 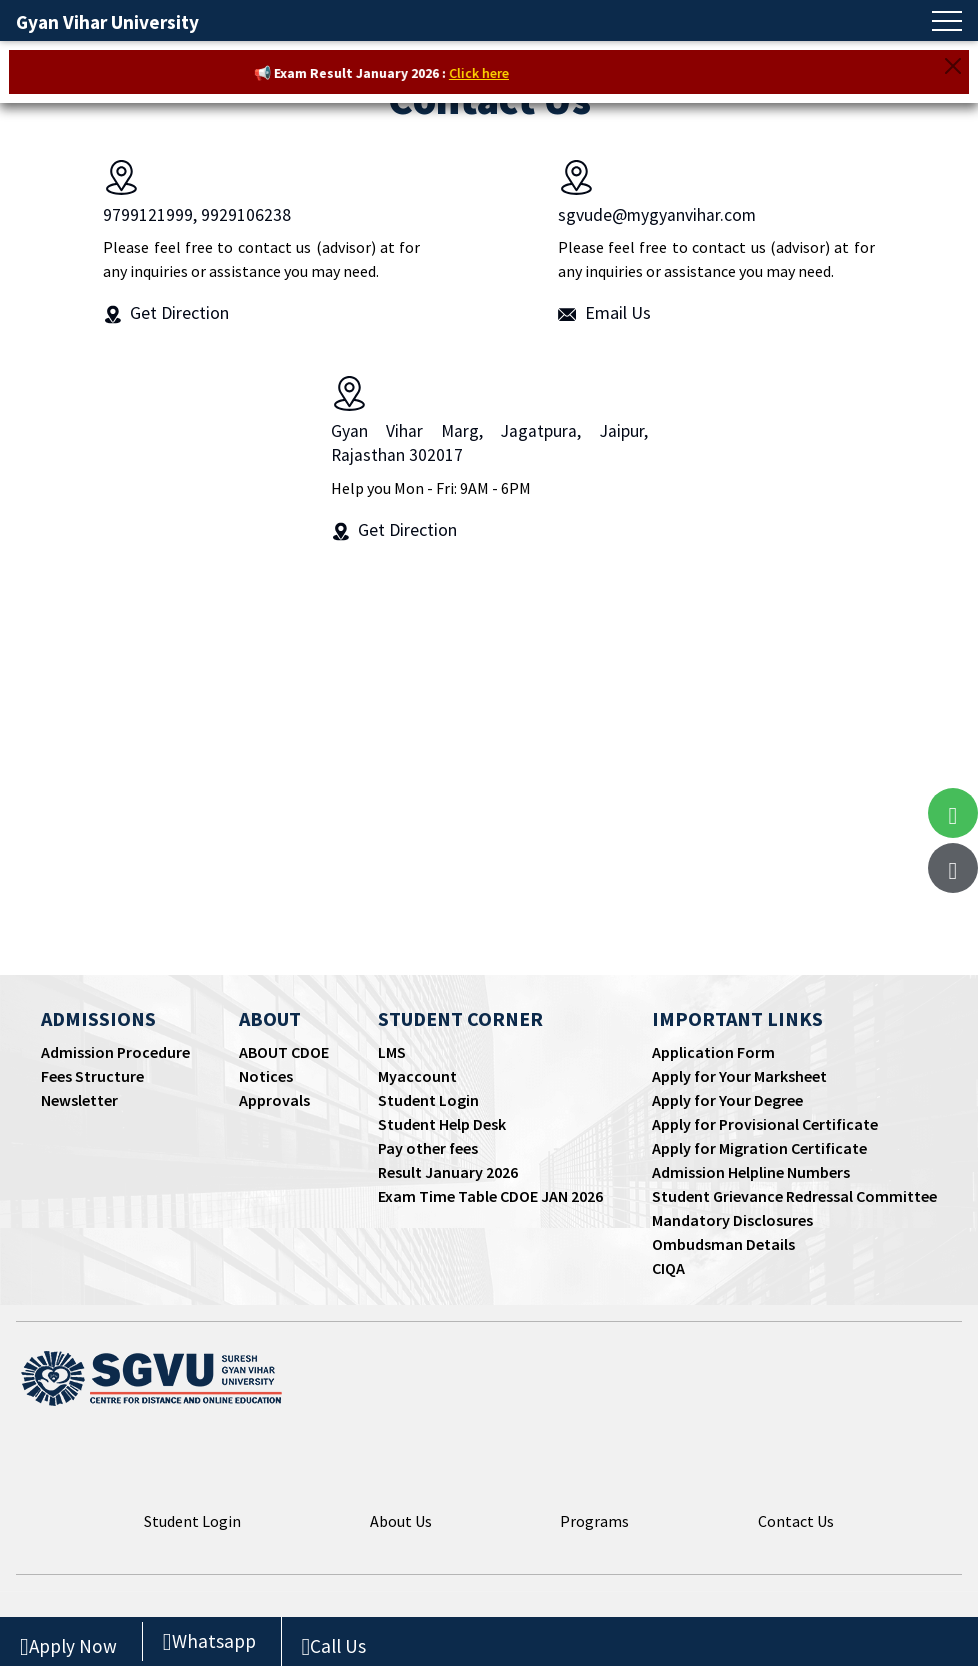 What do you see at coordinates (115, 1052) in the screenshot?
I see `Admission Procedure` at bounding box center [115, 1052].